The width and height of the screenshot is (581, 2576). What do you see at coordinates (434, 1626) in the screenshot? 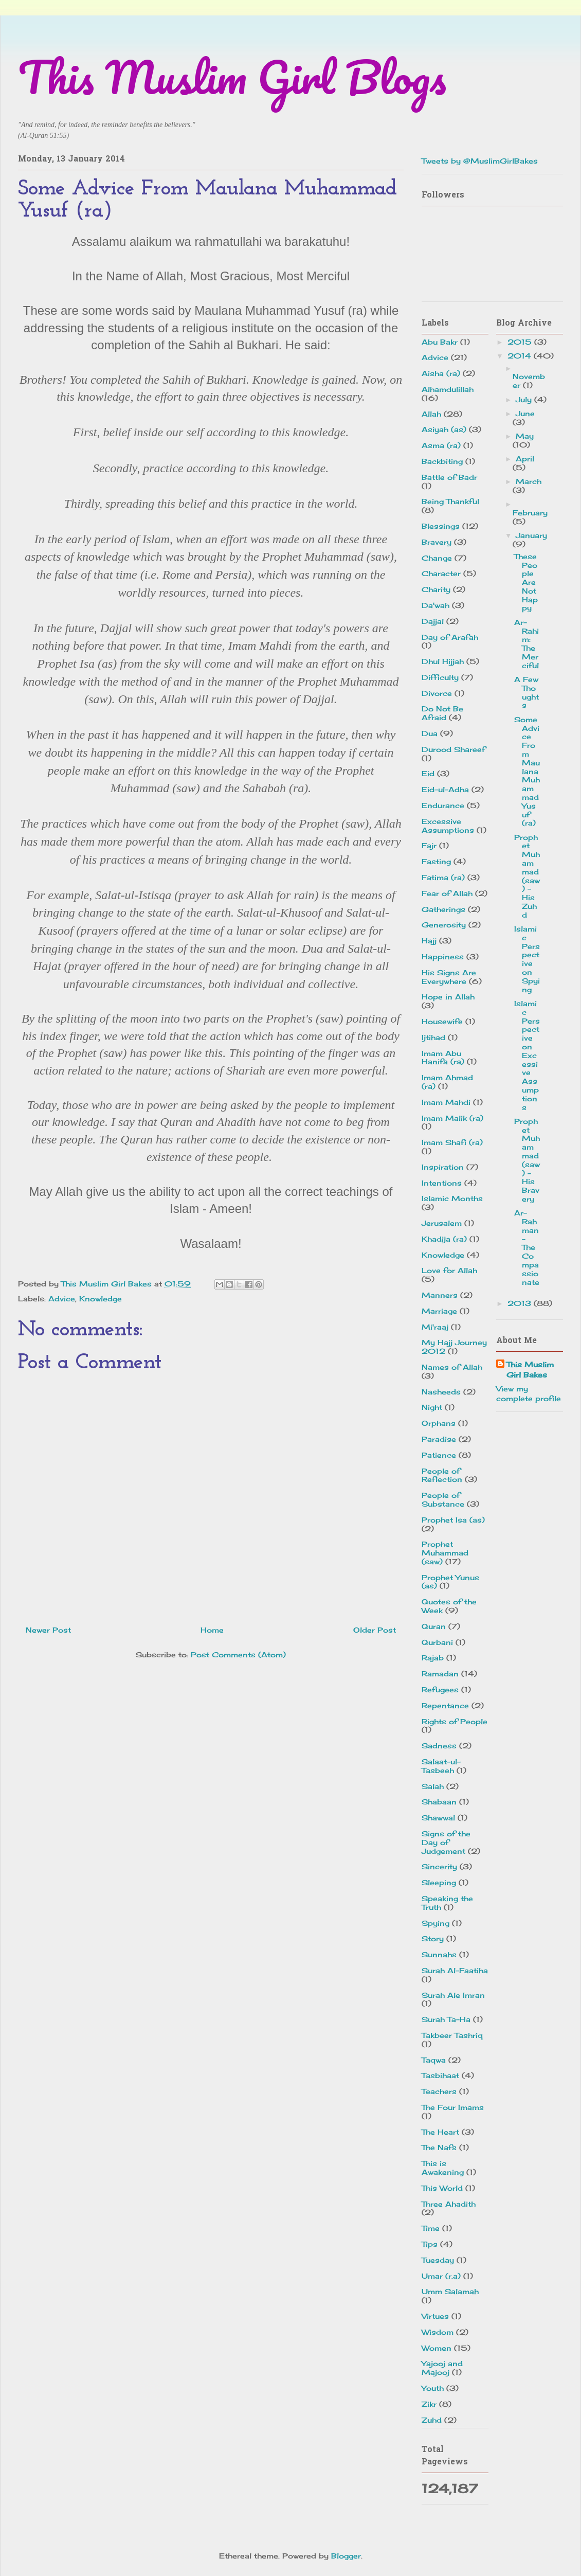
I see `Quran` at bounding box center [434, 1626].